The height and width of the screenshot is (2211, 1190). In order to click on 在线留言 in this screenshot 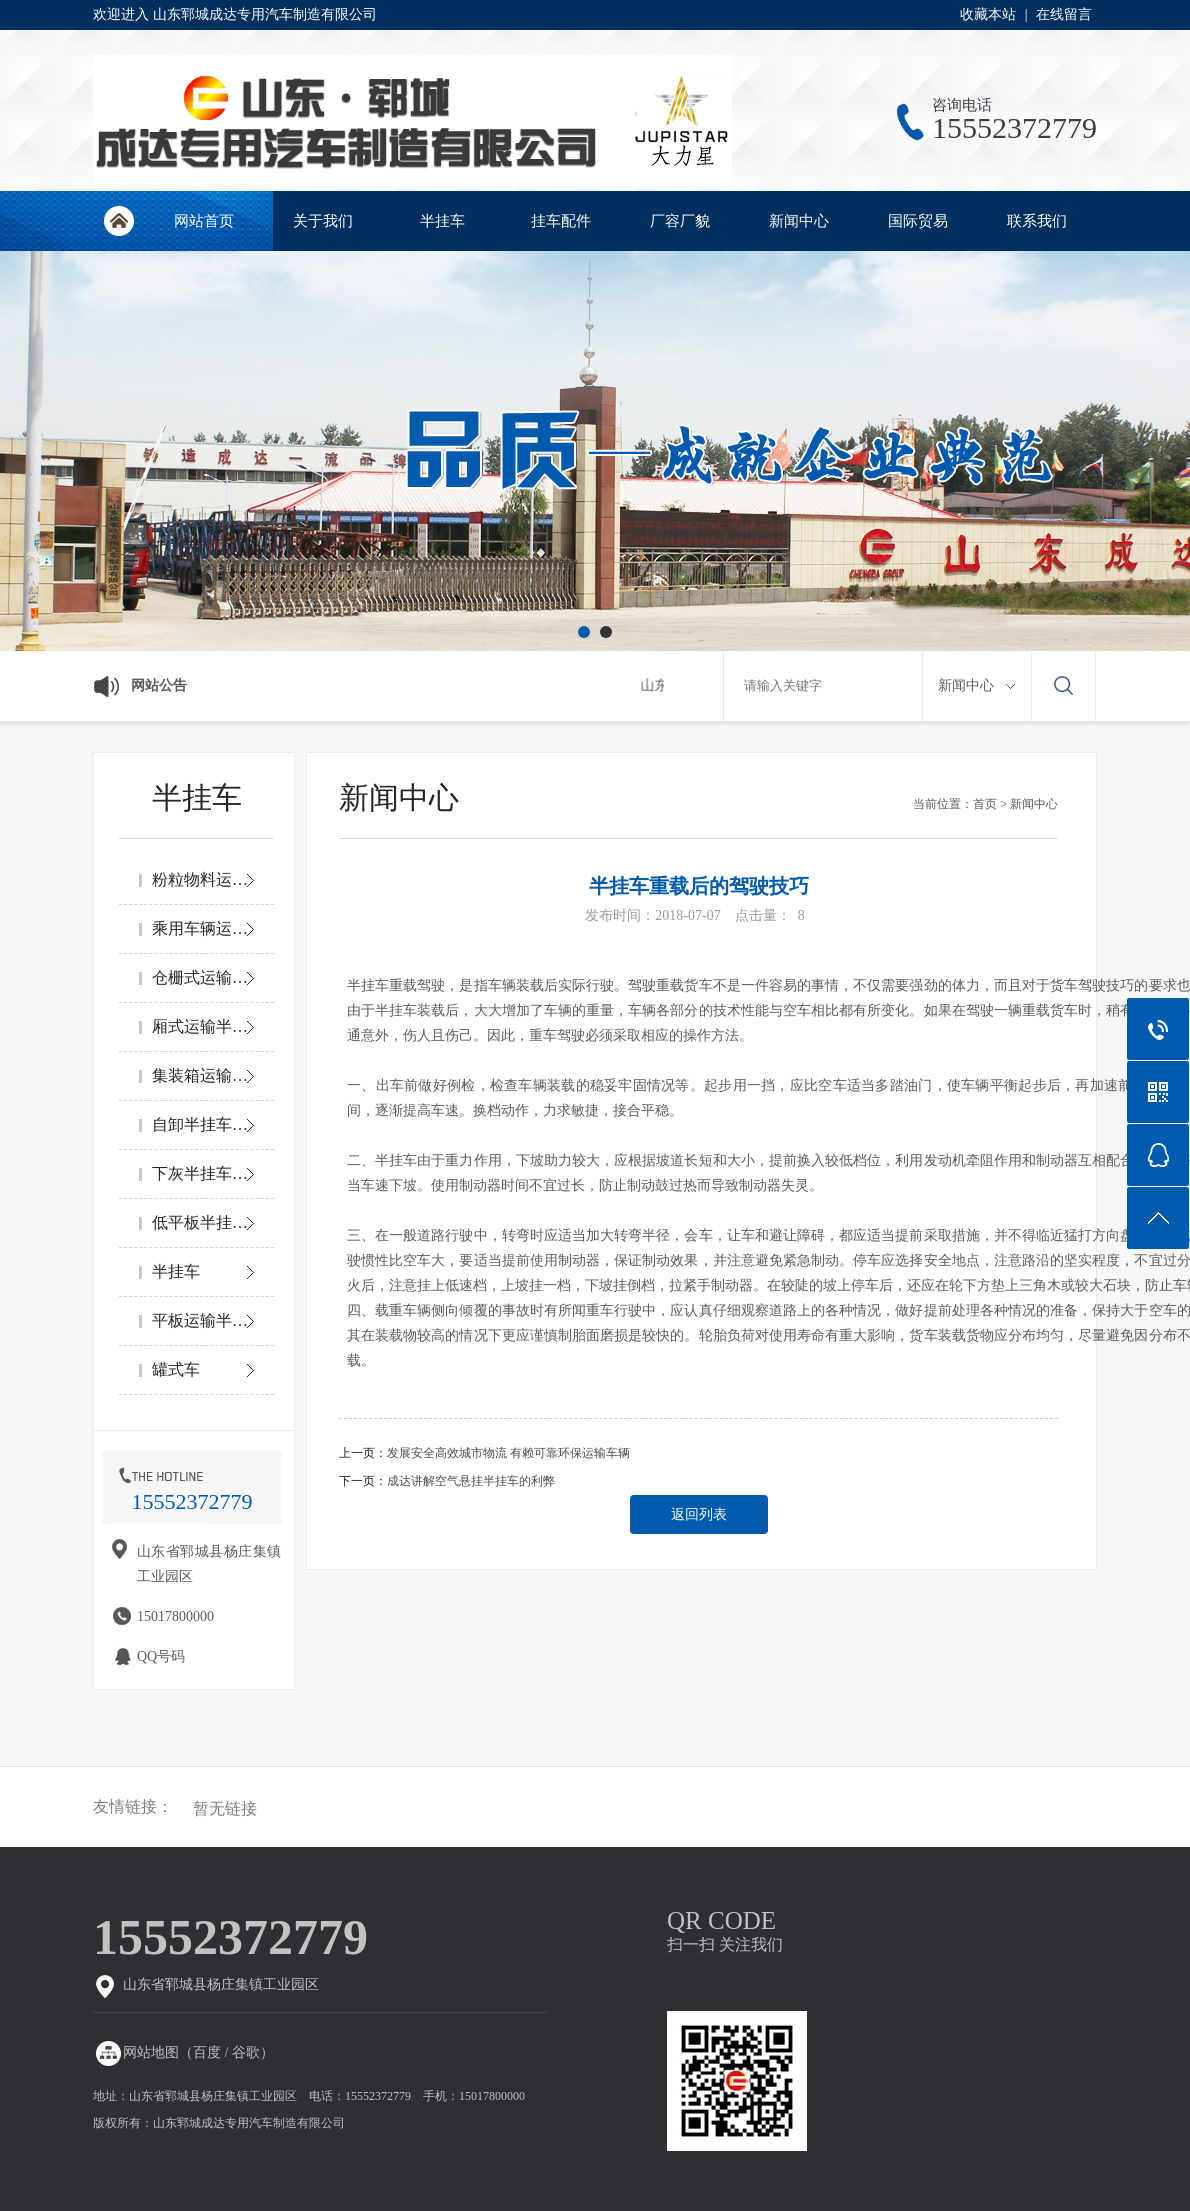, I will do `click(1064, 14)`.